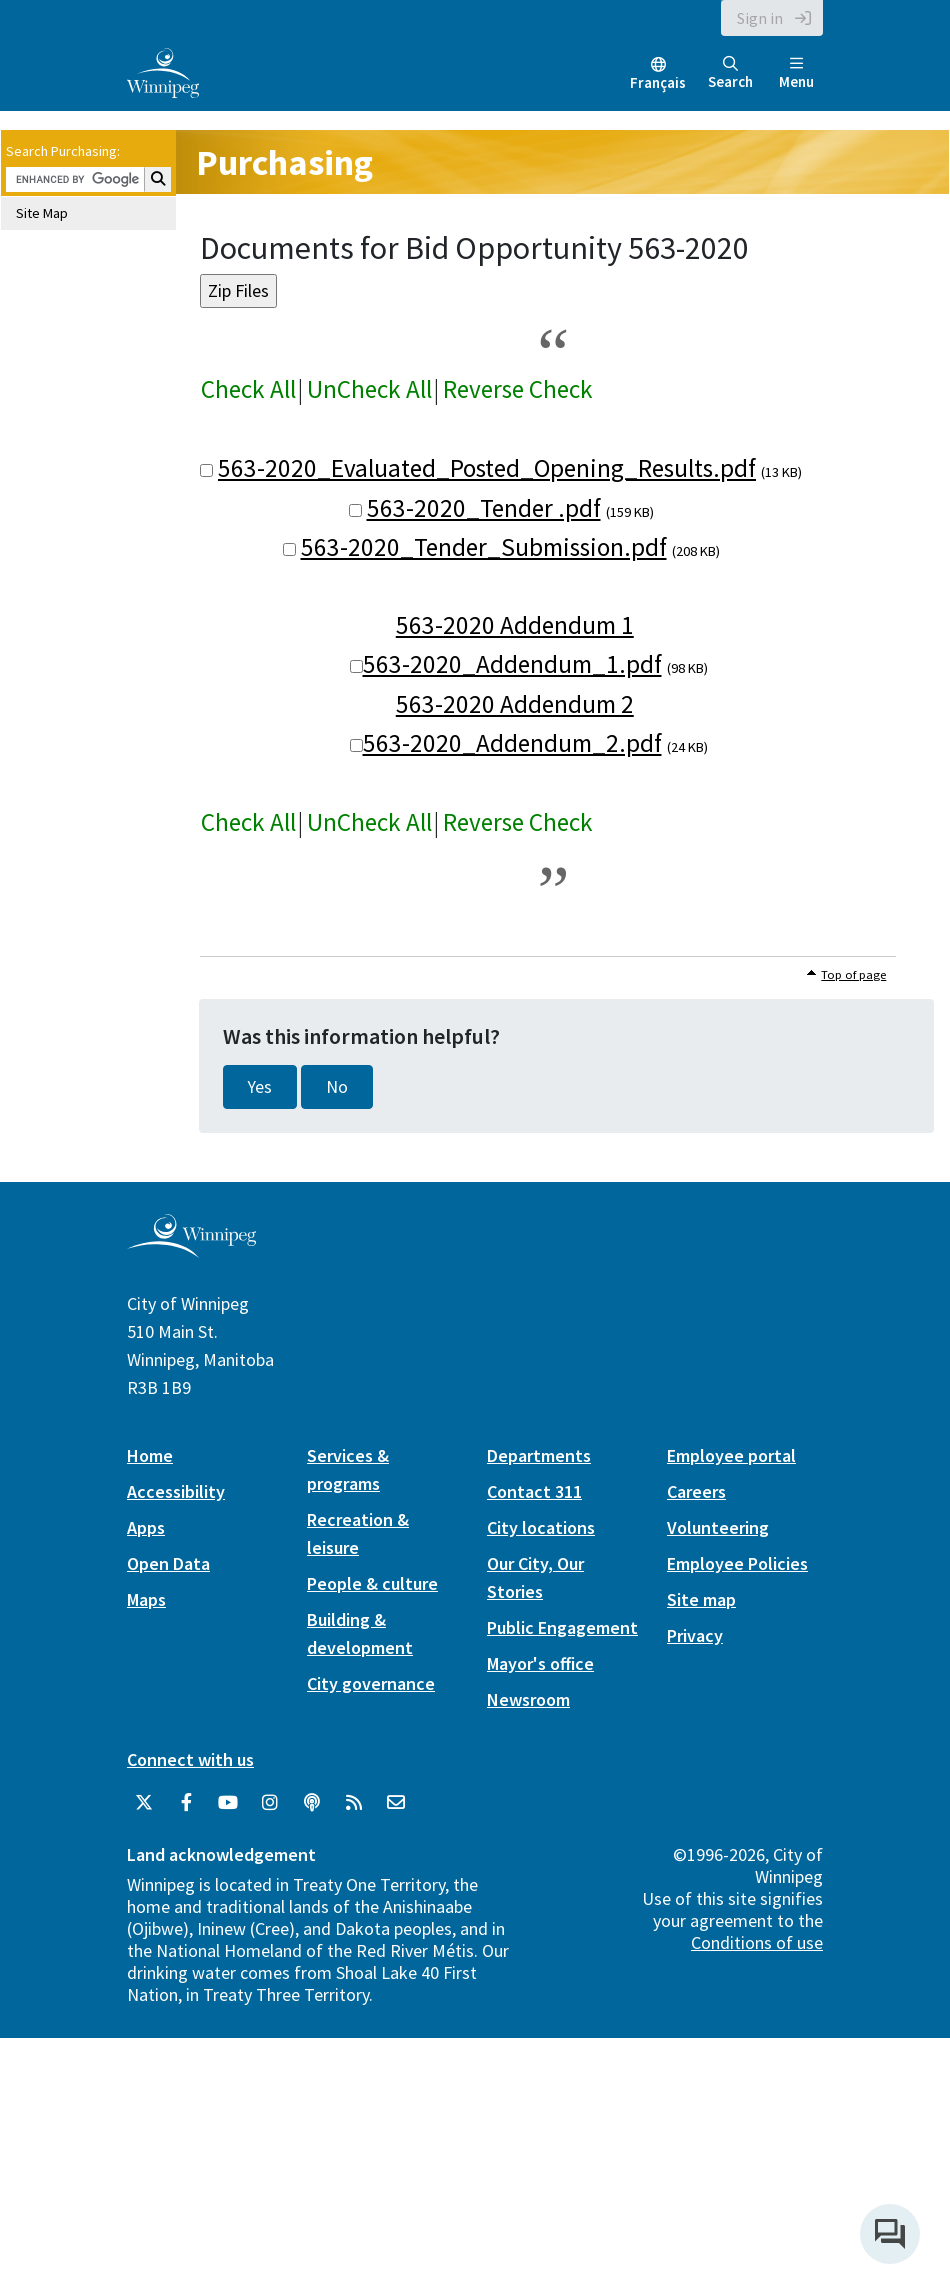  I want to click on [City of Winnipeg RSS feed], so click(354, 1803).